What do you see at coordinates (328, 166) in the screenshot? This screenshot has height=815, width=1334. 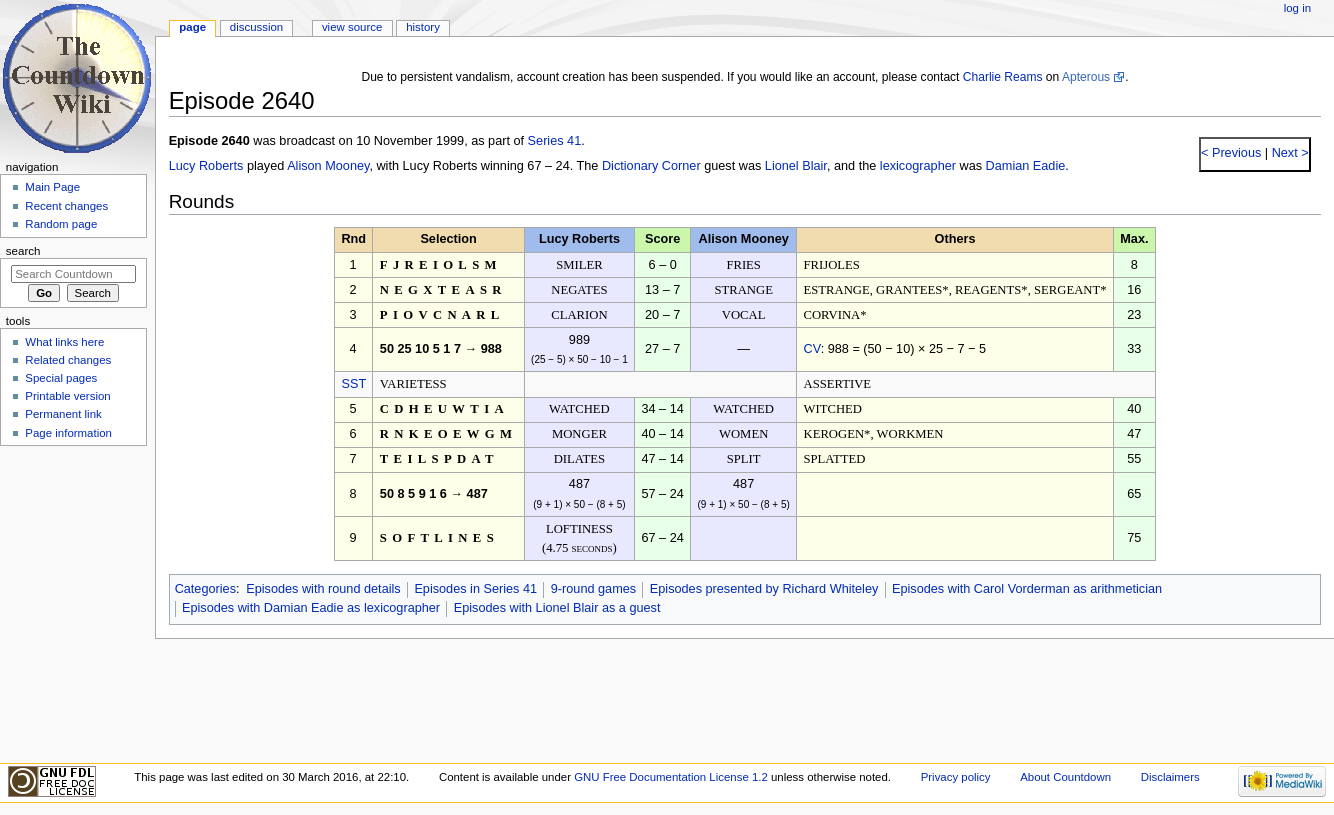 I see `Alison Mooney` at bounding box center [328, 166].